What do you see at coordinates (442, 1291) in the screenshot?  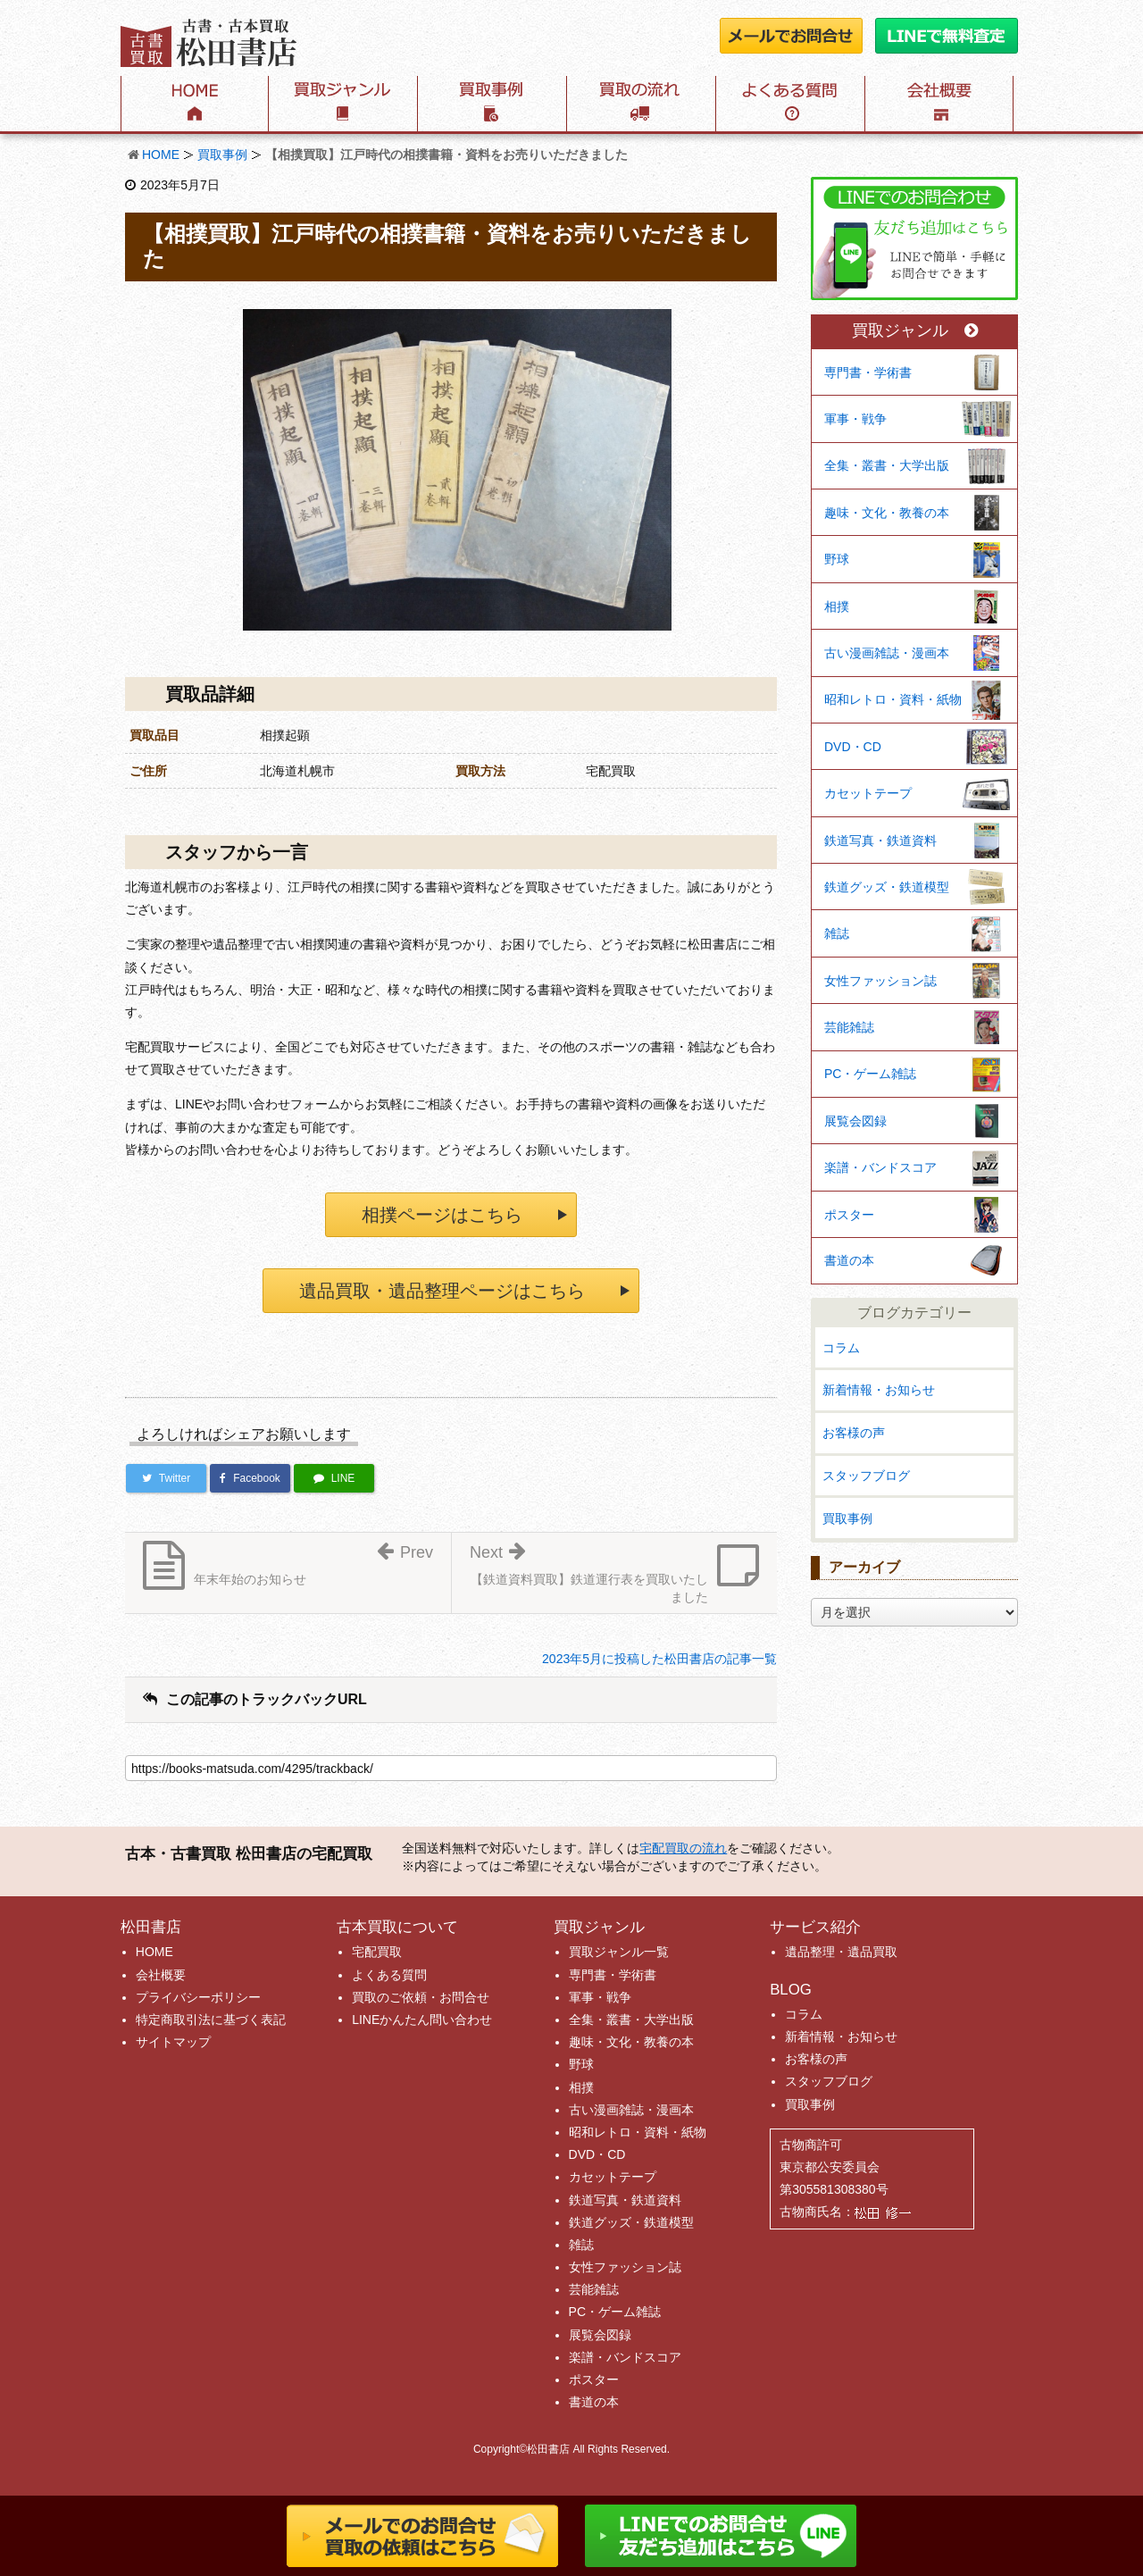 I see `遺品買取・遺品整理ページはこちら` at bounding box center [442, 1291].